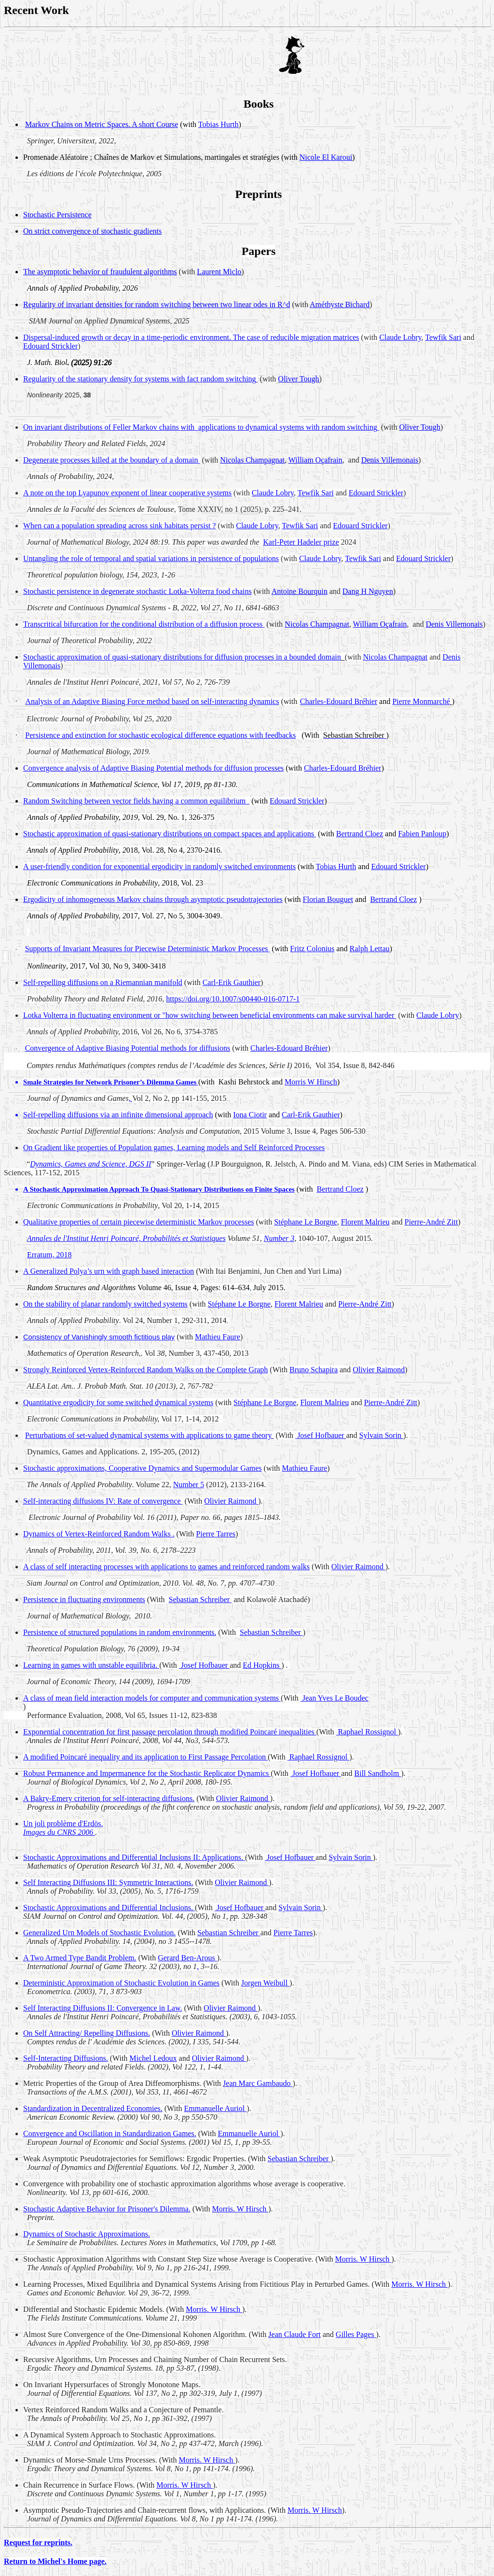  What do you see at coordinates (99, 1337) in the screenshot?
I see `Consistency of Vanishingly smooth fictitious play` at bounding box center [99, 1337].